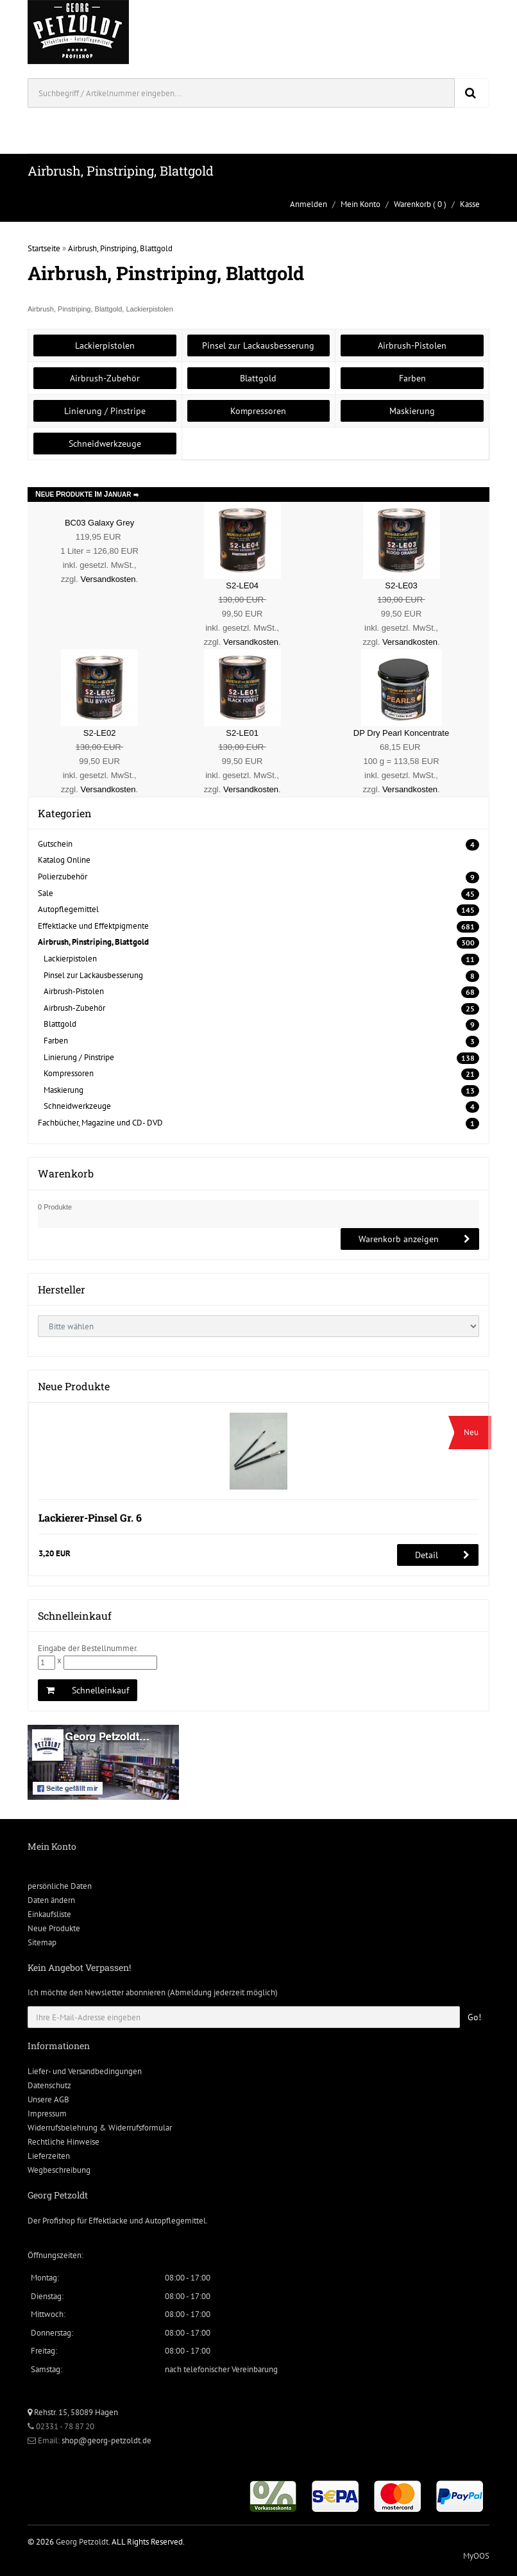 Image resolution: width=517 pixels, height=2576 pixels. I want to click on Eingabe der Bestellnummer., so click(88, 1648).